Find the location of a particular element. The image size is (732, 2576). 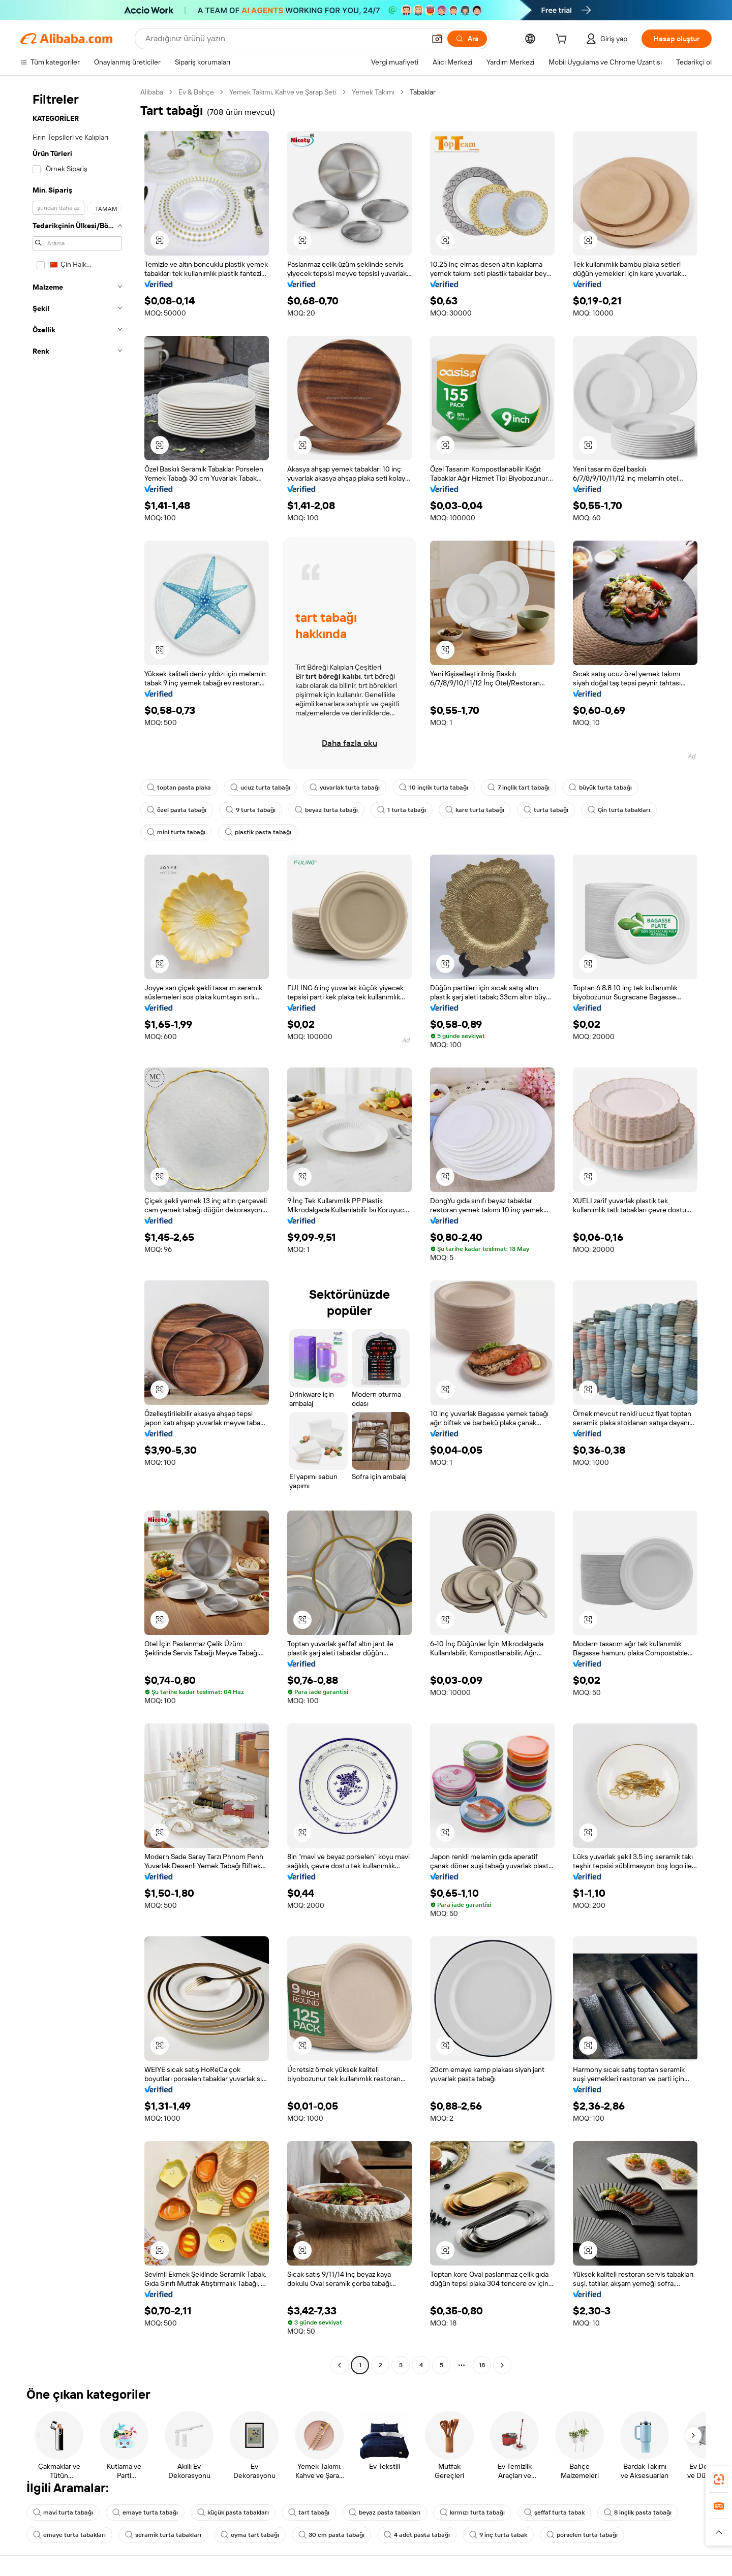

4 adet pasta tabağı is located at coordinates (417, 2535).